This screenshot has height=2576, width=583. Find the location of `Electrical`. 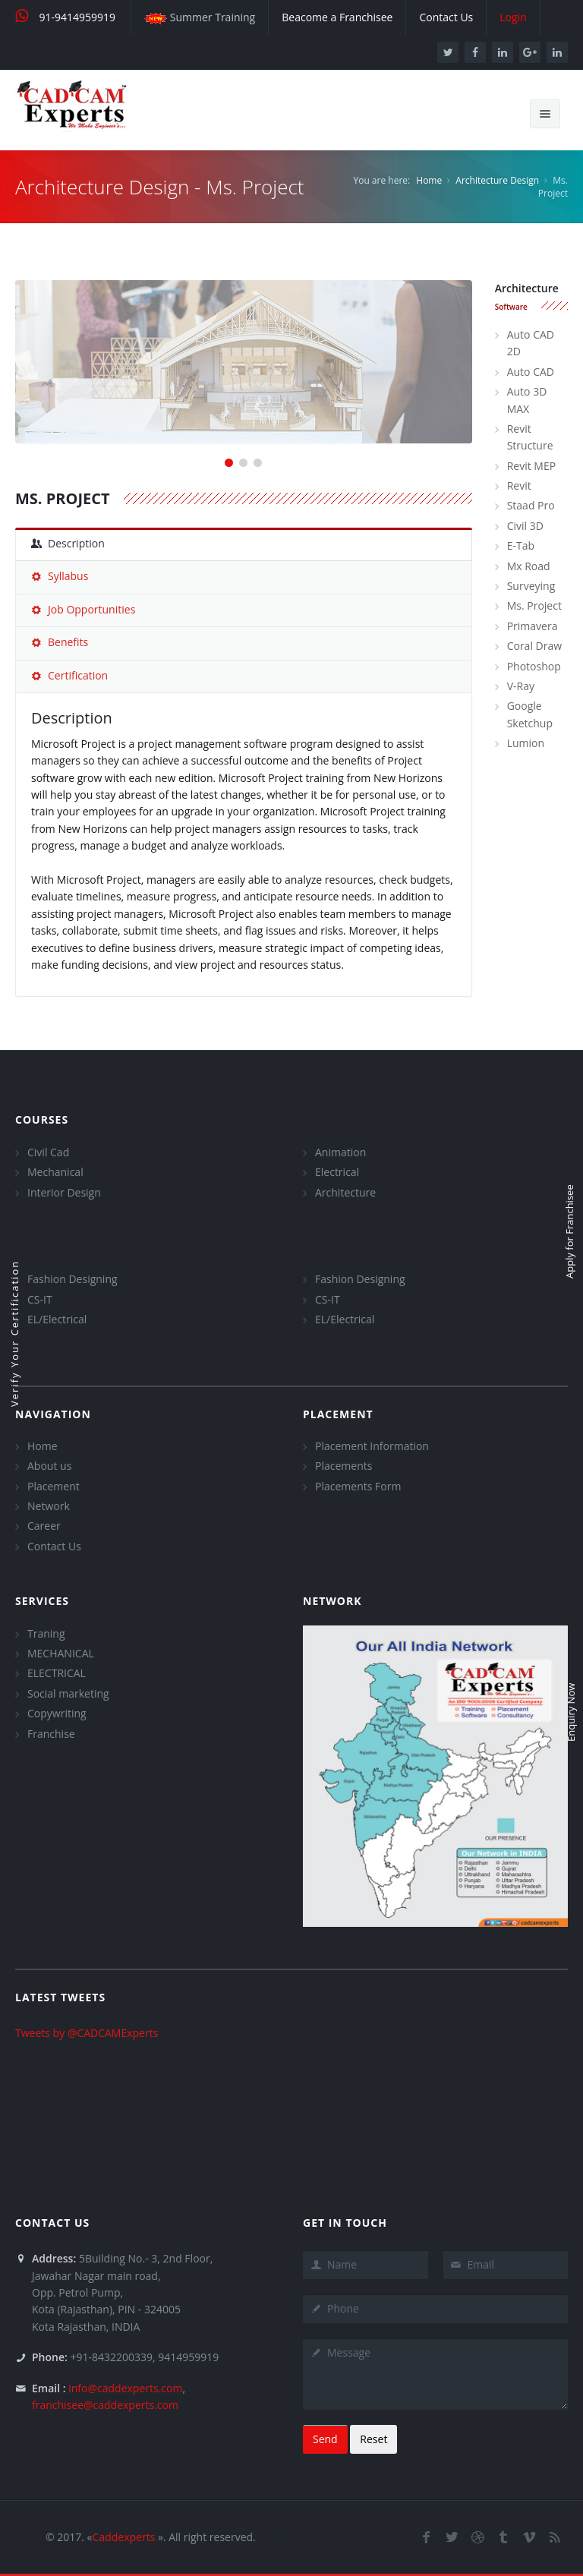

Electrical is located at coordinates (337, 1172).